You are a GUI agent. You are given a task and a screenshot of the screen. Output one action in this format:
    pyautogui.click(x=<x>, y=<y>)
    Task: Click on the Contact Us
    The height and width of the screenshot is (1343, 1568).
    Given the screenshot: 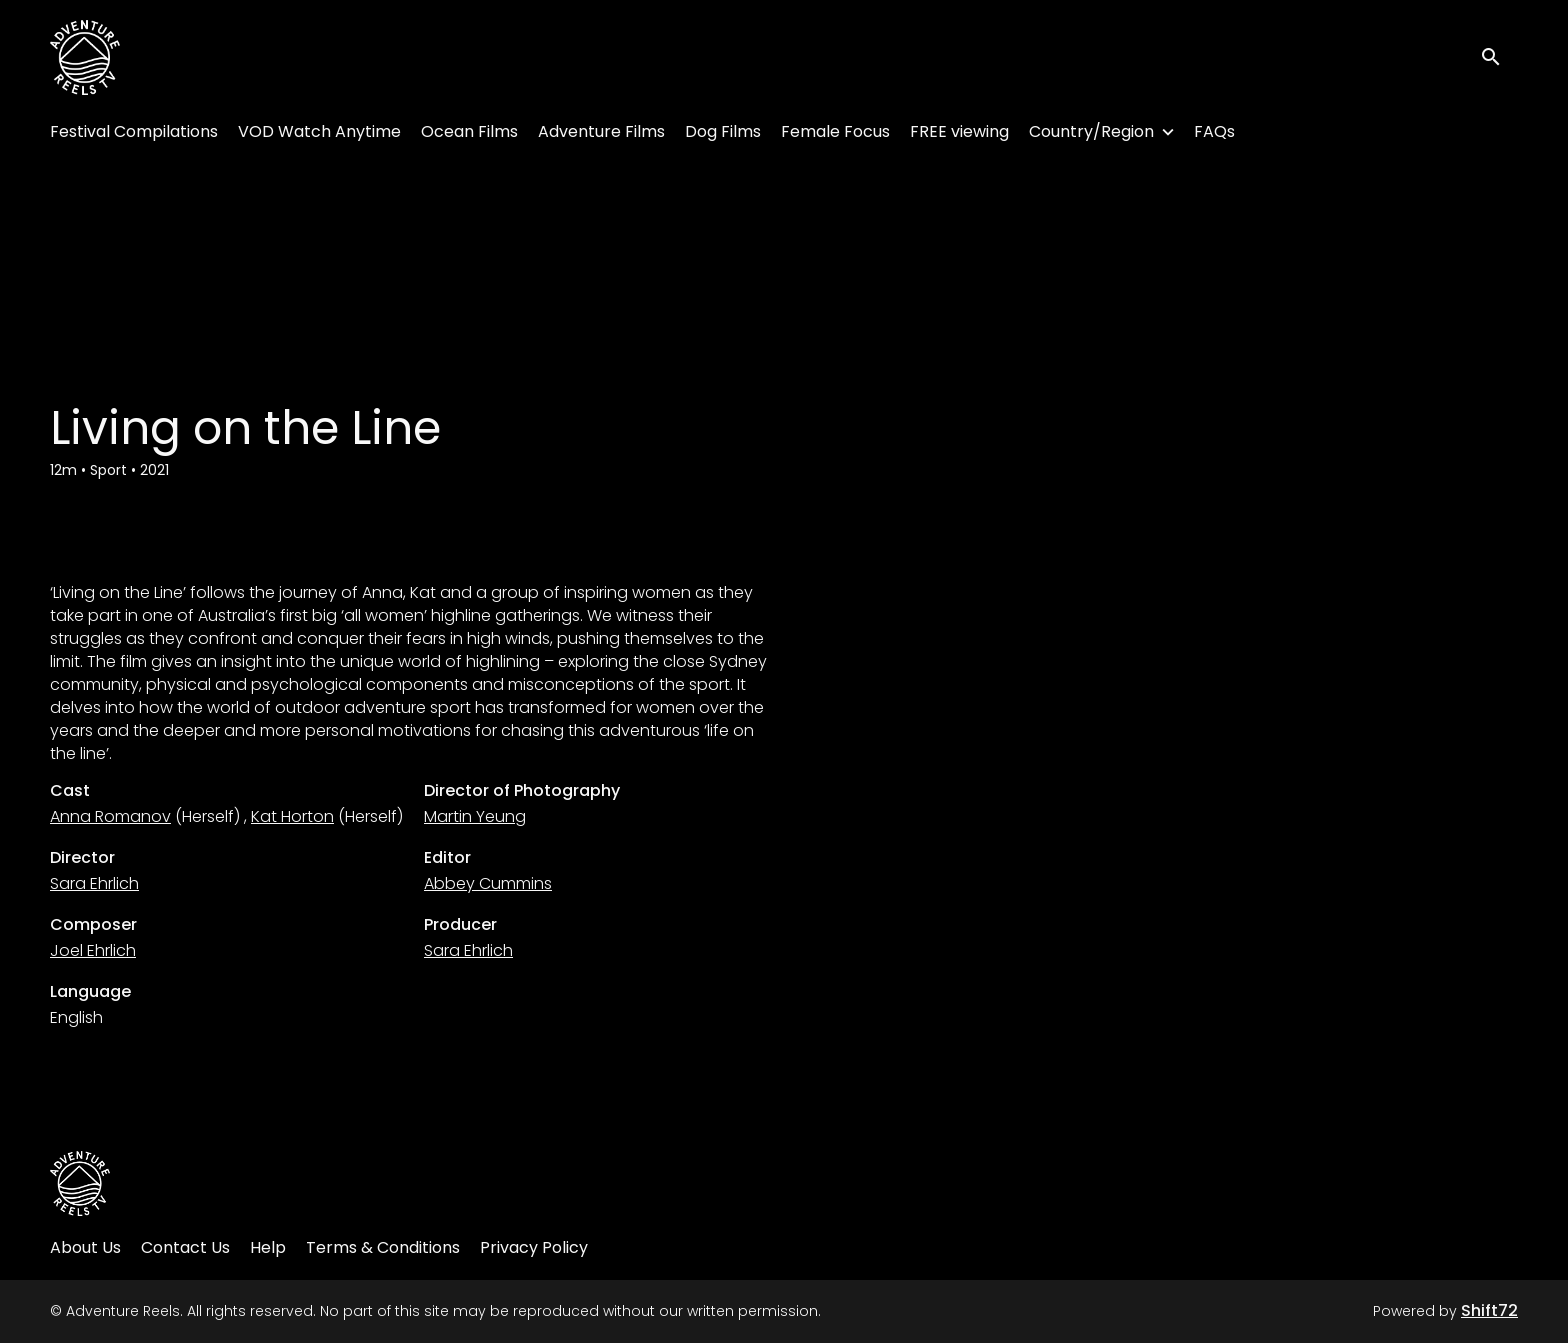 What is the action you would take?
    pyautogui.click(x=185, y=1247)
    